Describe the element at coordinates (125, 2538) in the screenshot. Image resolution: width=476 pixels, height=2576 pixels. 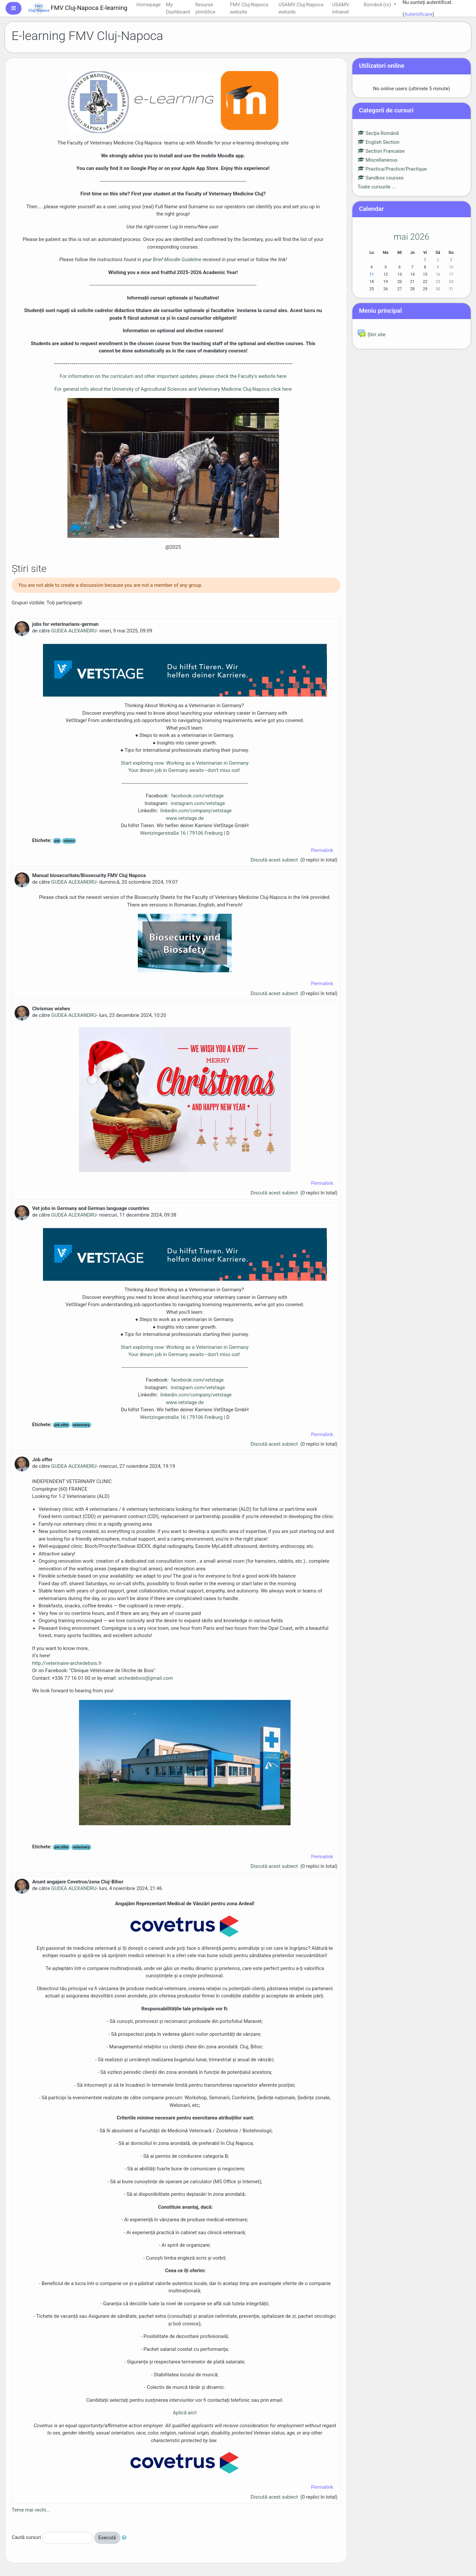
I see `[button]` at that location.